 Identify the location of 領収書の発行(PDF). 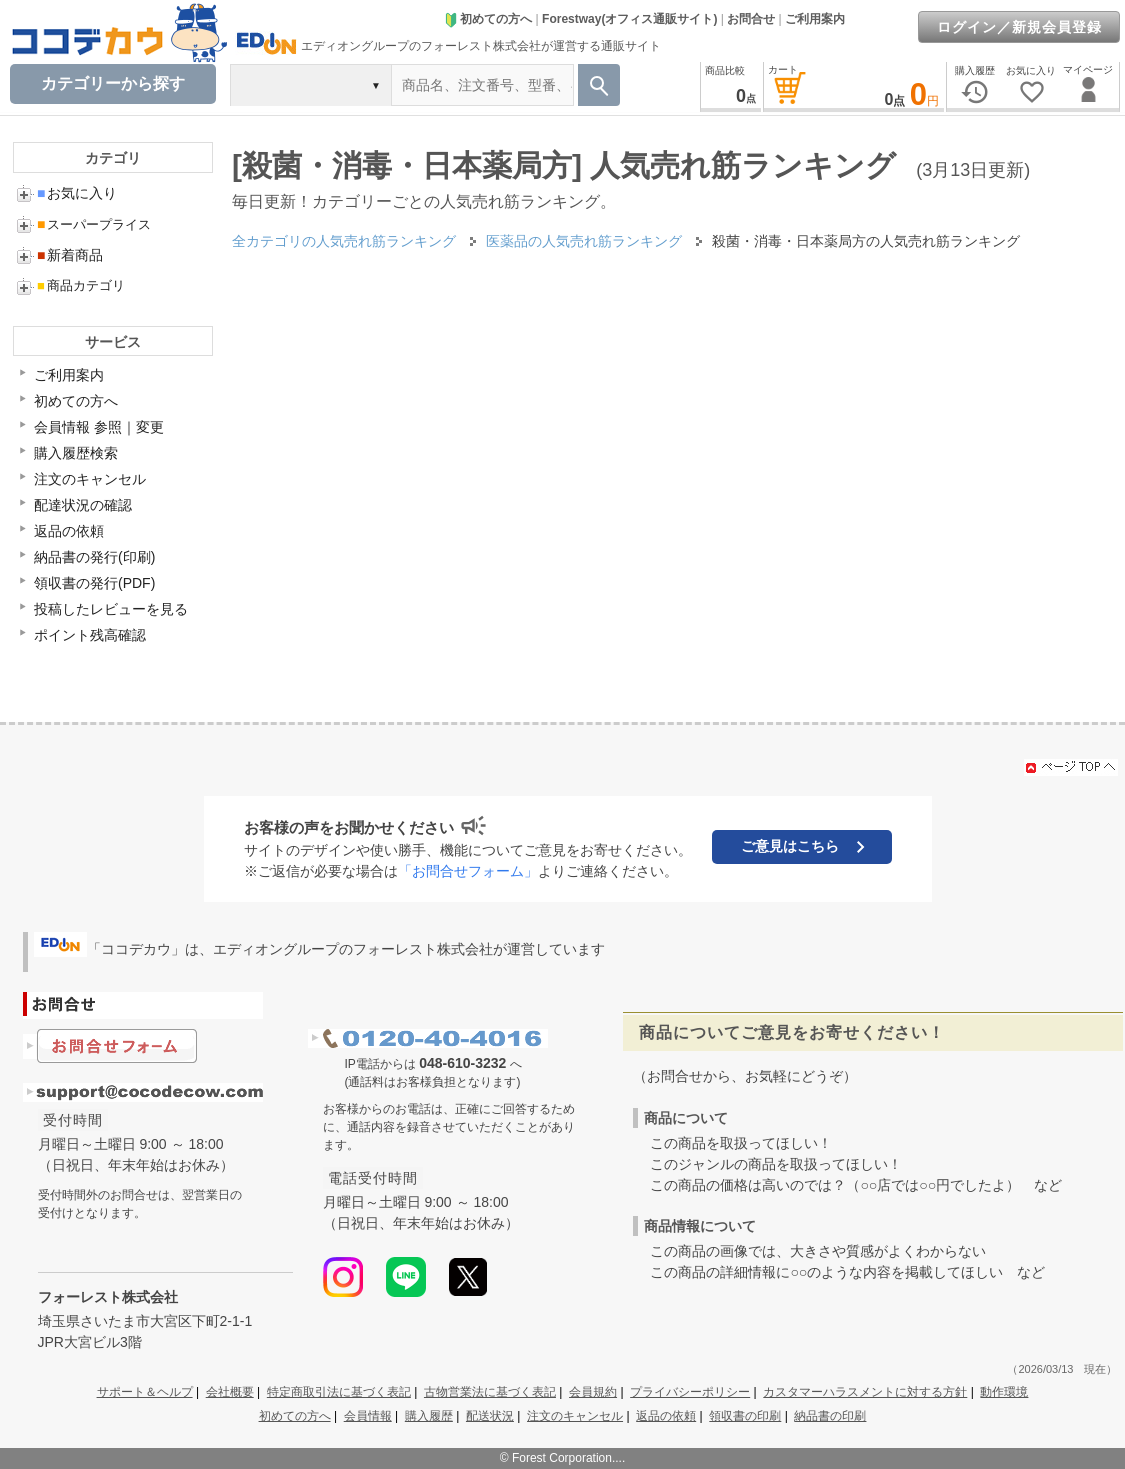
(94, 583).